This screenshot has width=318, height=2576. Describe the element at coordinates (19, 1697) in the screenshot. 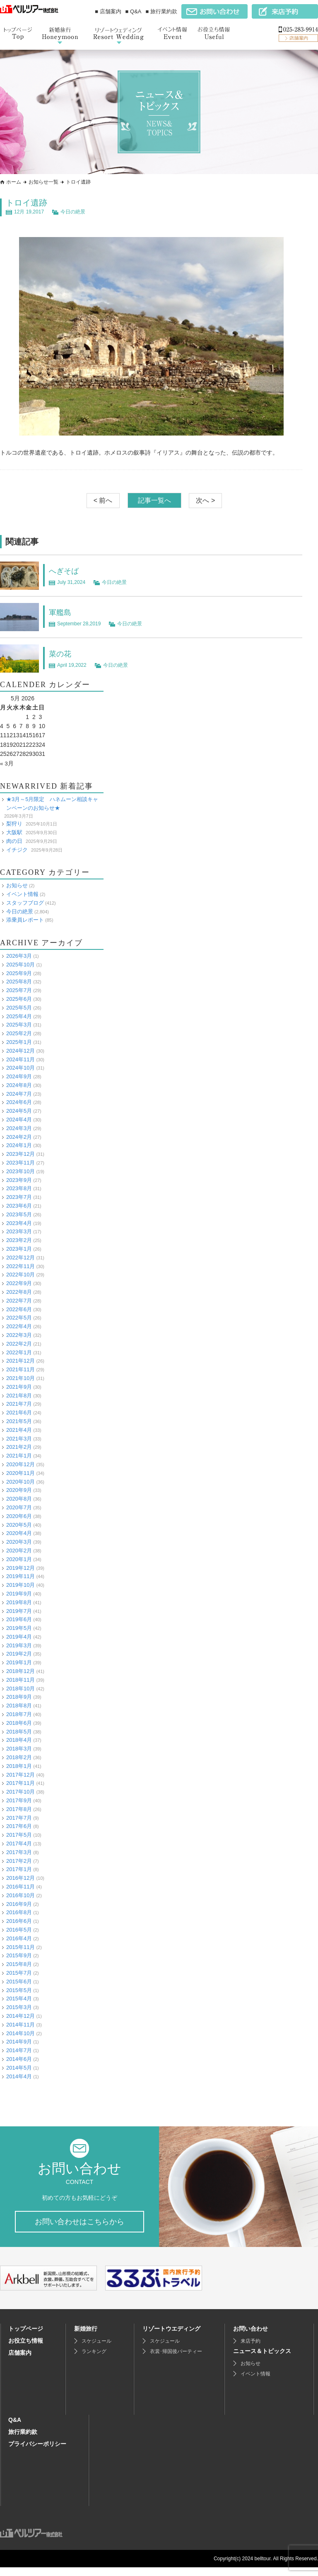

I see `2018年9月` at that location.